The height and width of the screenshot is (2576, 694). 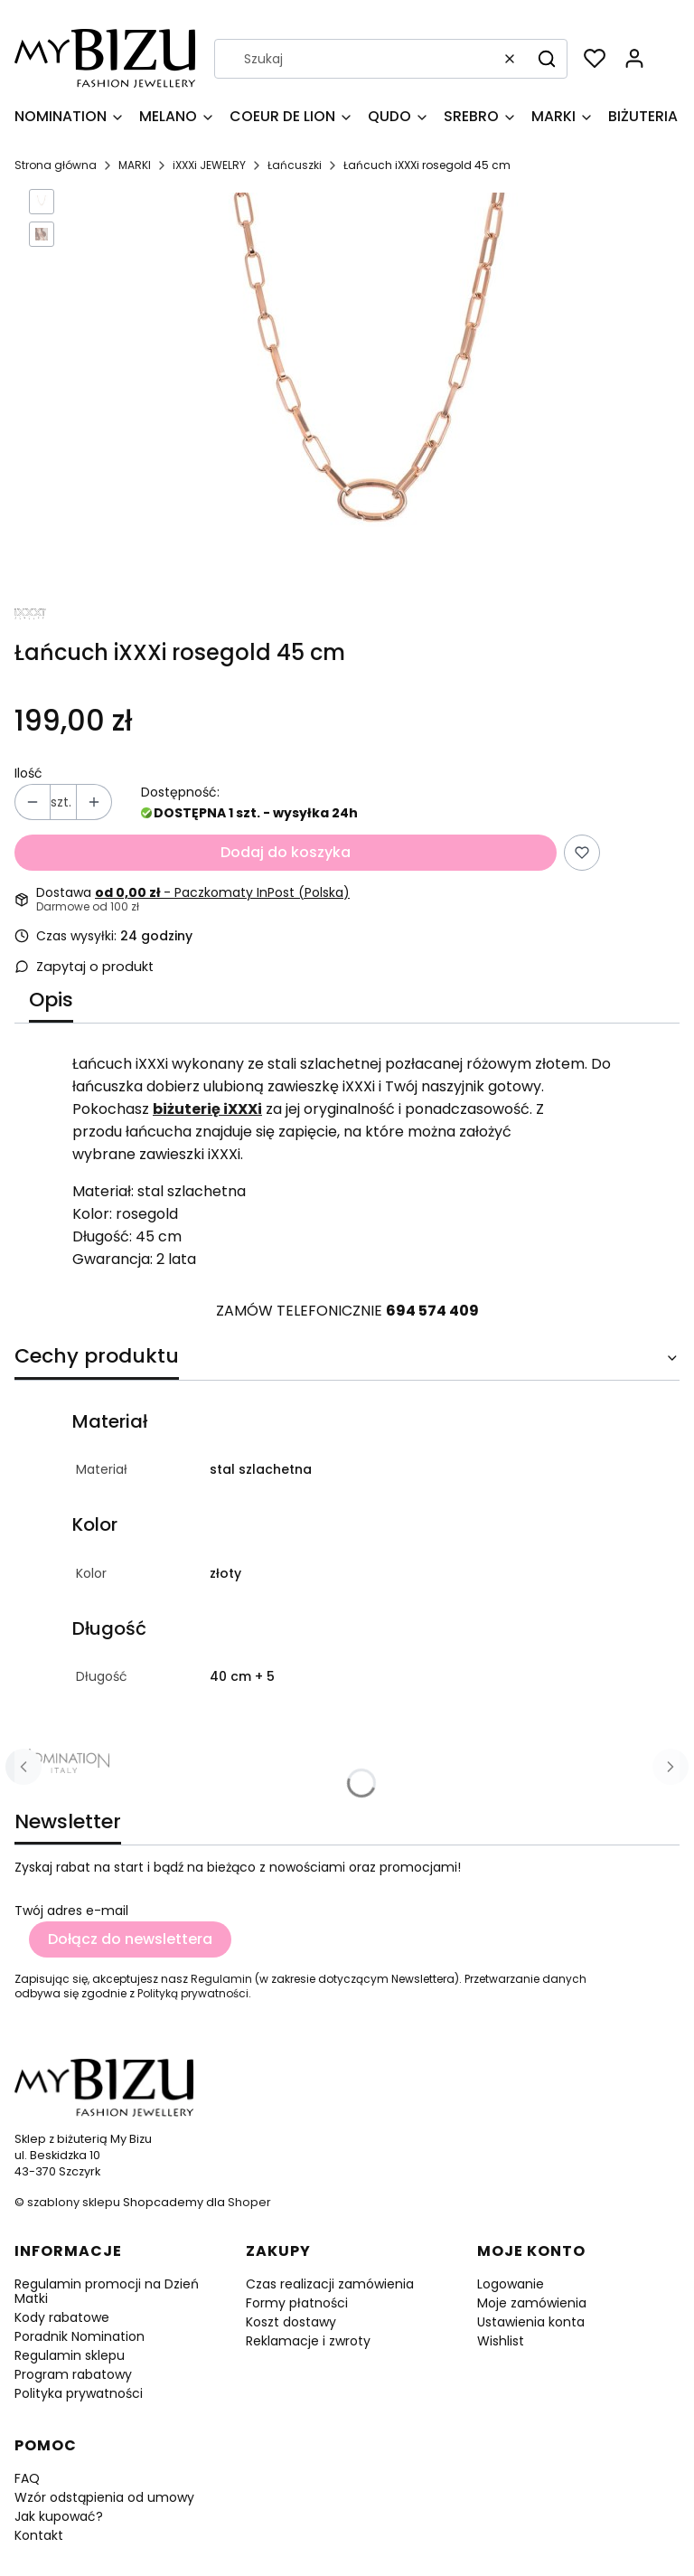 What do you see at coordinates (297, 2303) in the screenshot?
I see `Formy płatności` at bounding box center [297, 2303].